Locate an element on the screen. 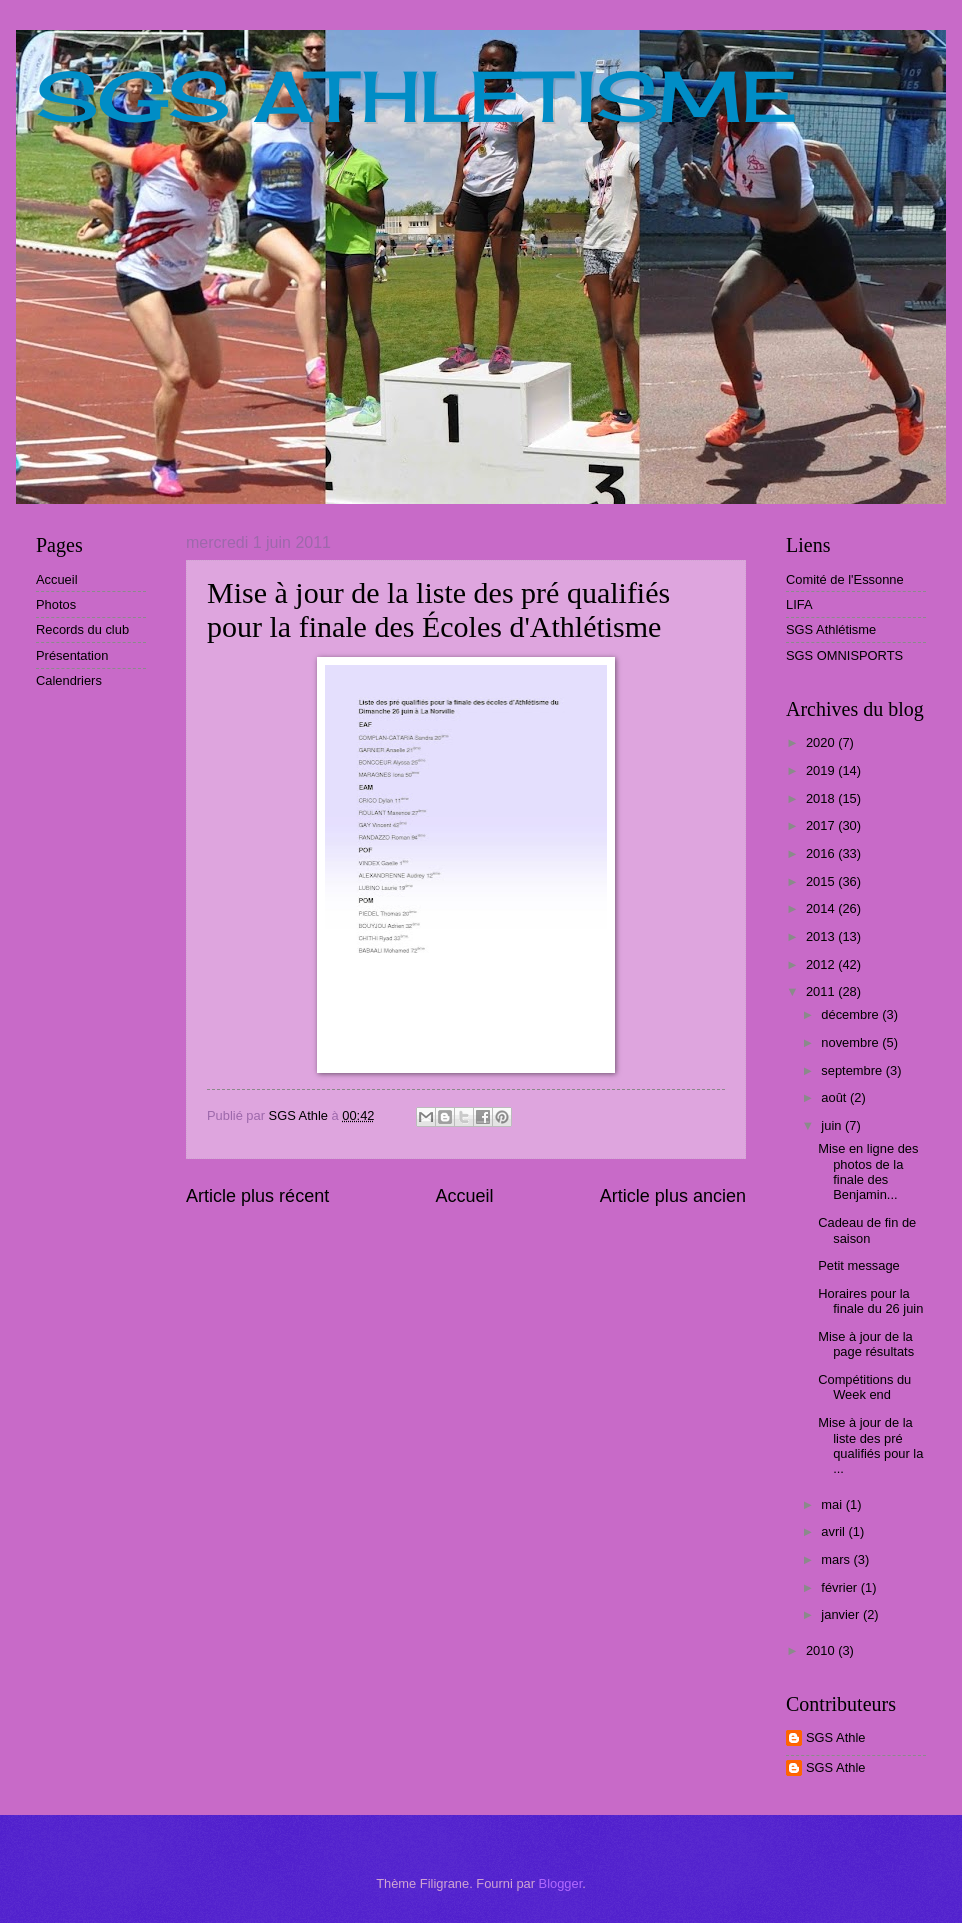 This screenshot has height=1923, width=962. Article plus récent is located at coordinates (257, 1196).